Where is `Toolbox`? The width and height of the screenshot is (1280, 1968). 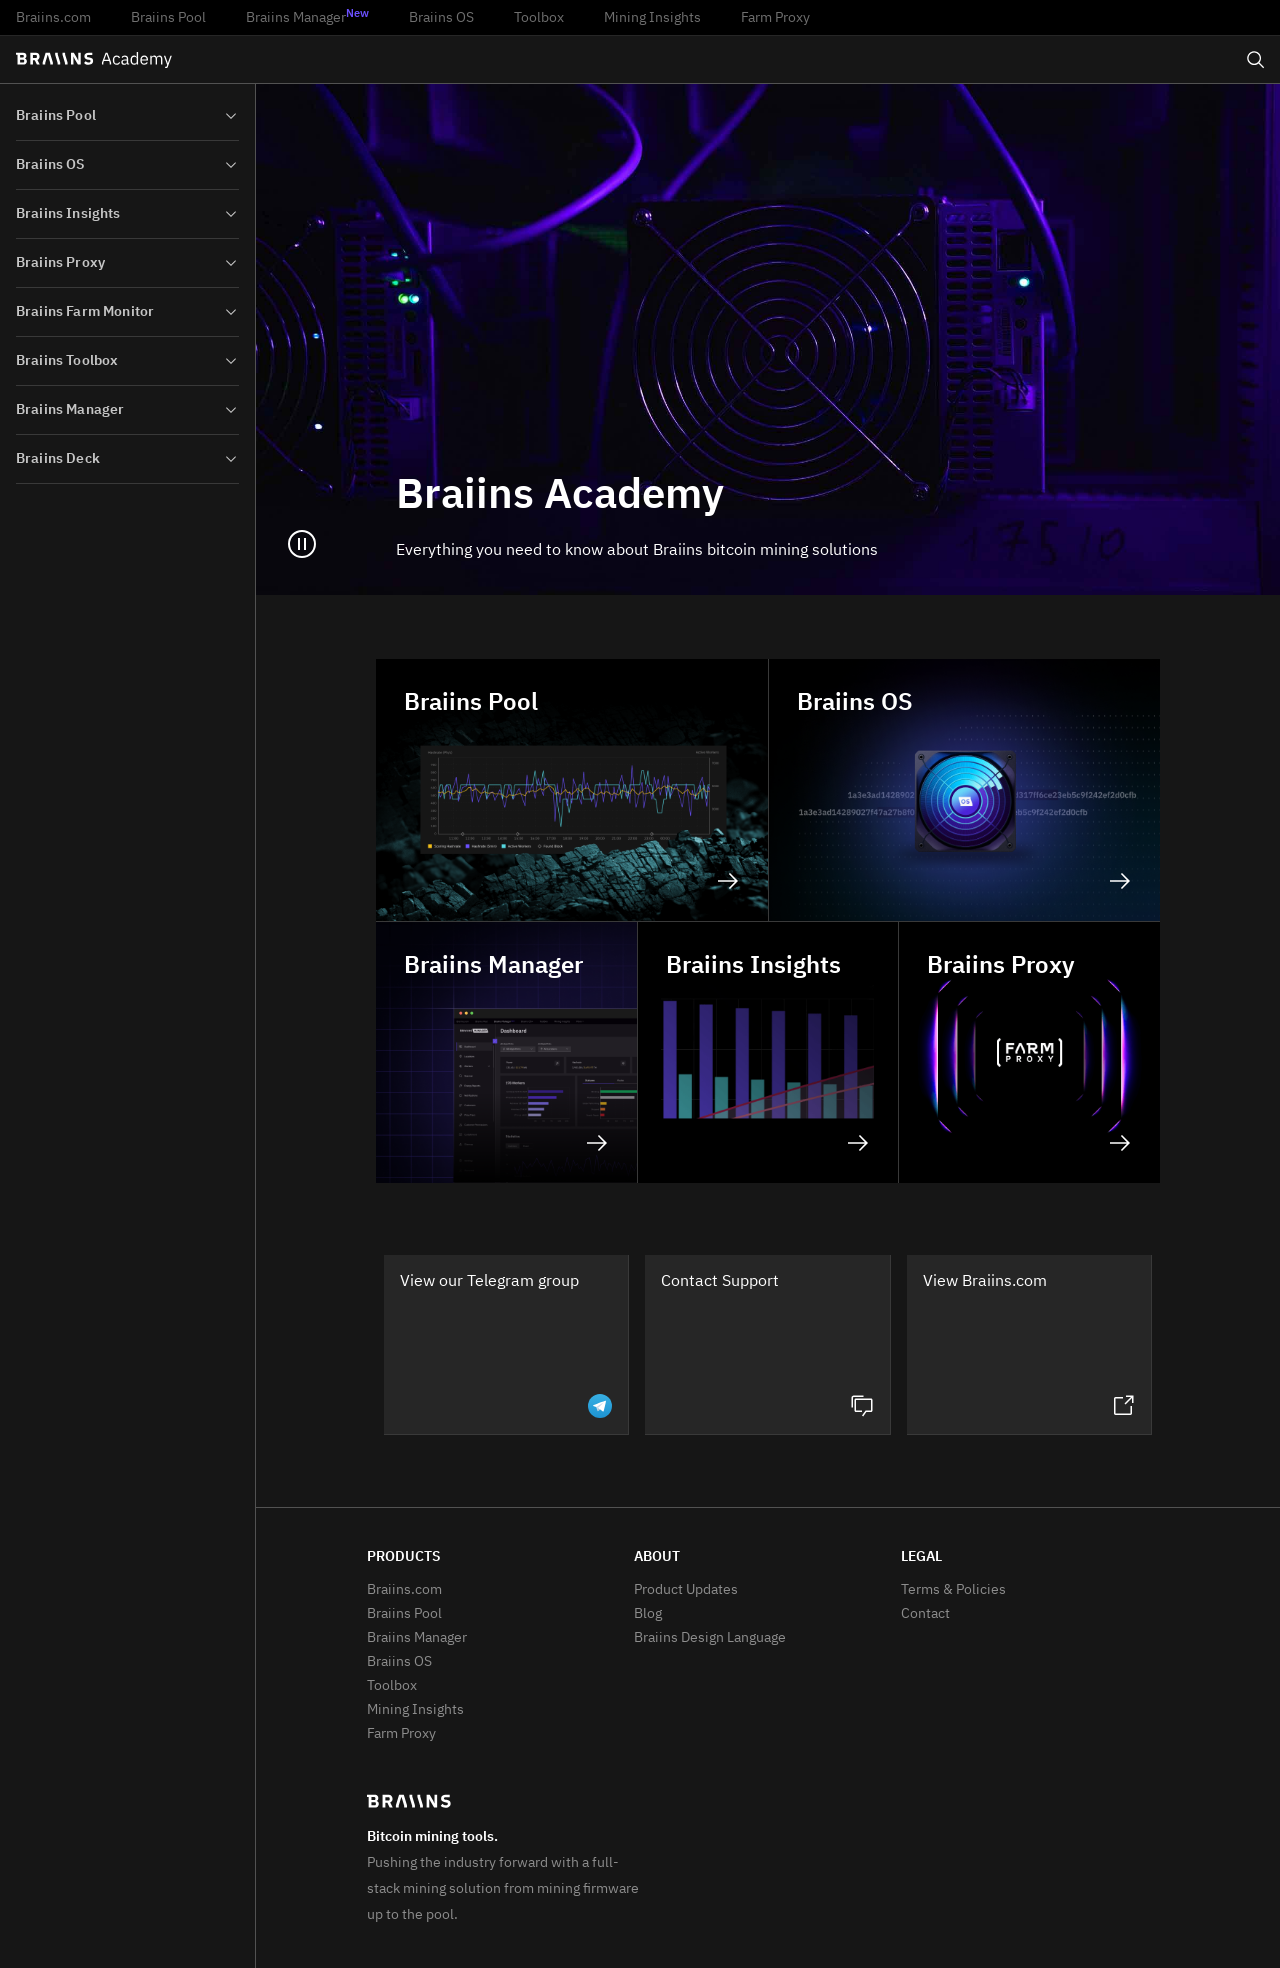 Toolbox is located at coordinates (539, 18).